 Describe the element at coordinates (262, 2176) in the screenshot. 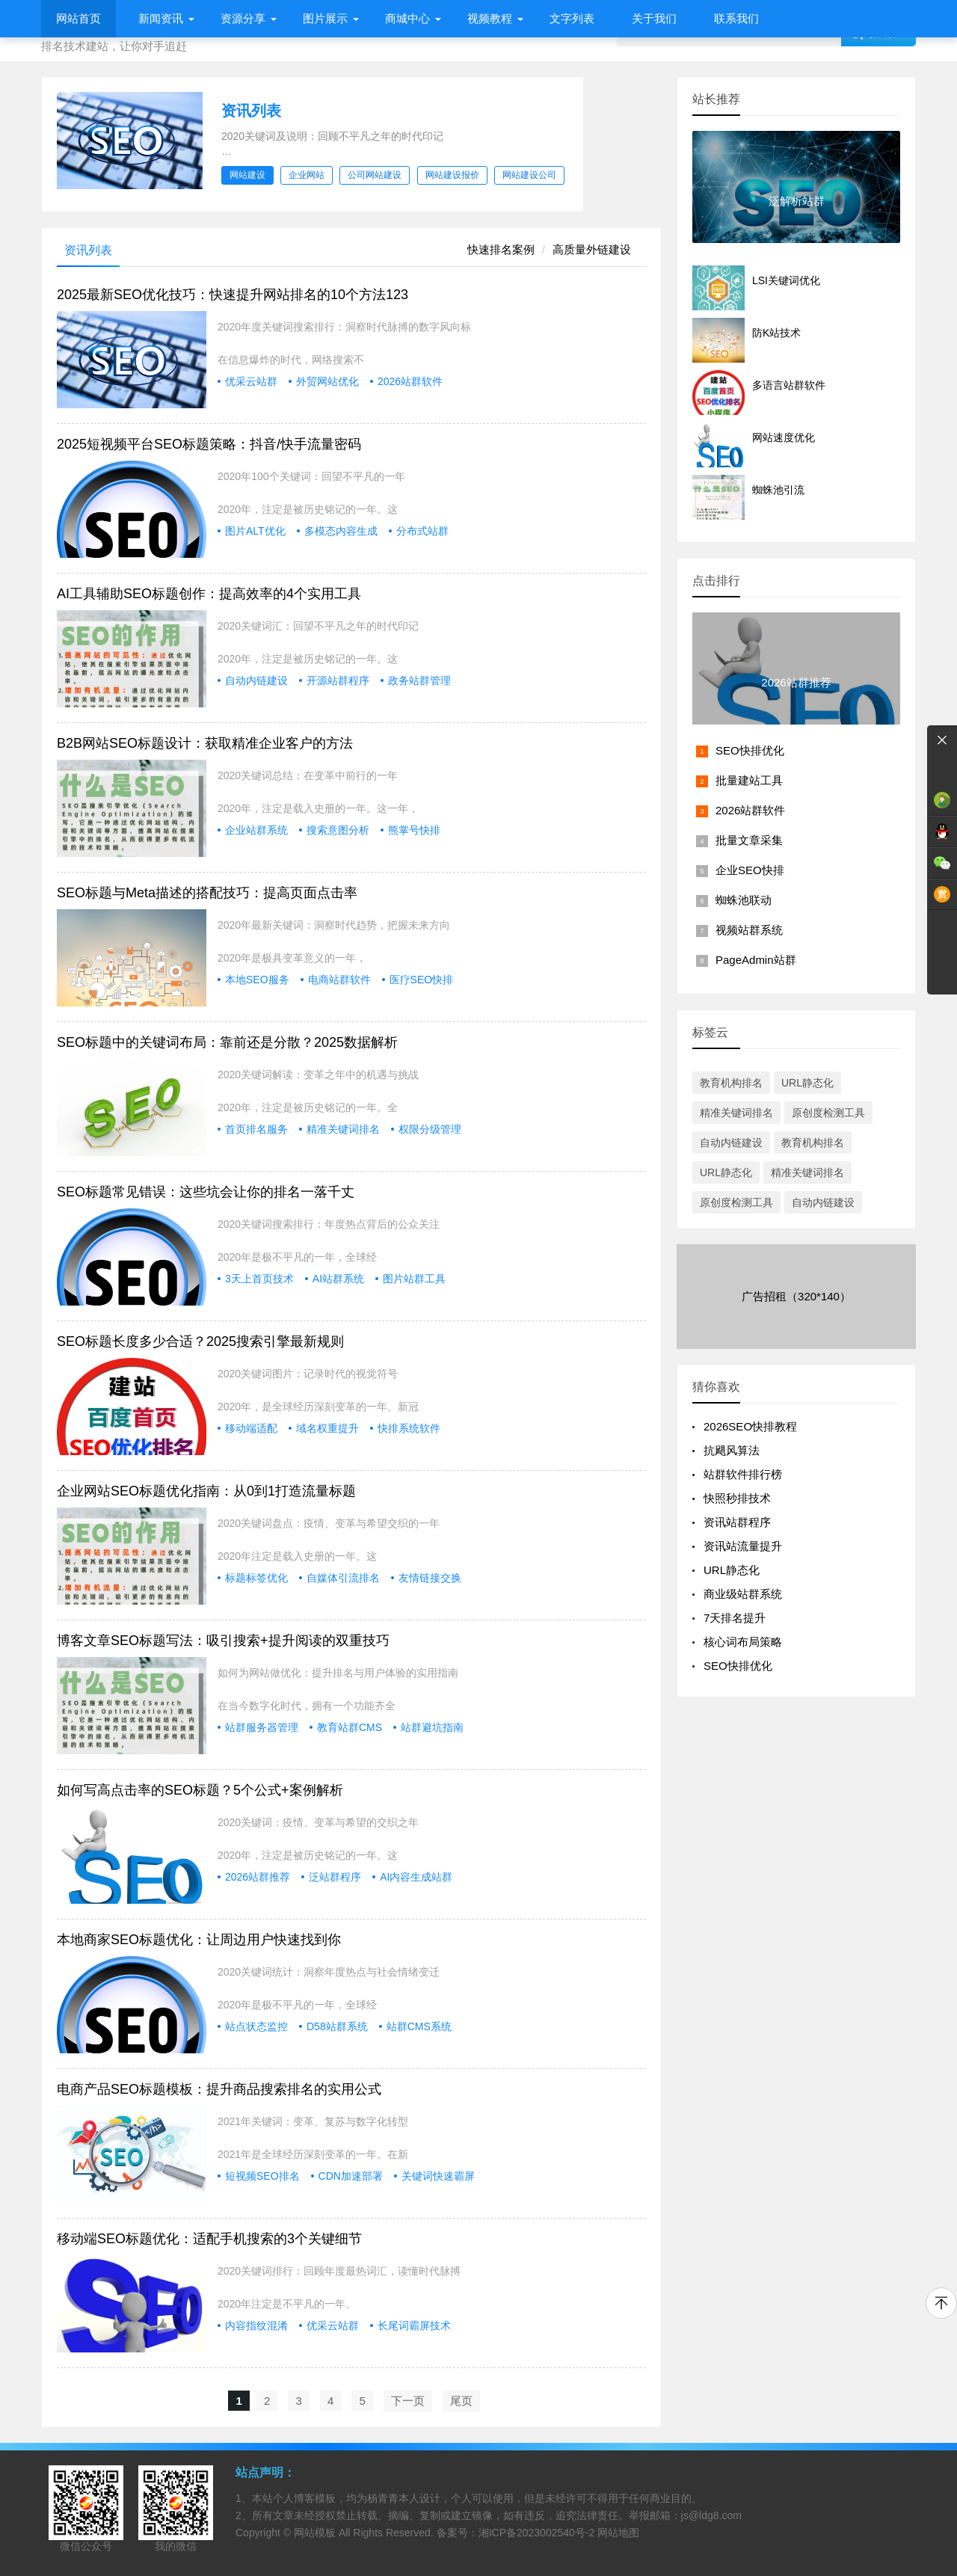

I see `短视频SEO排名` at that location.